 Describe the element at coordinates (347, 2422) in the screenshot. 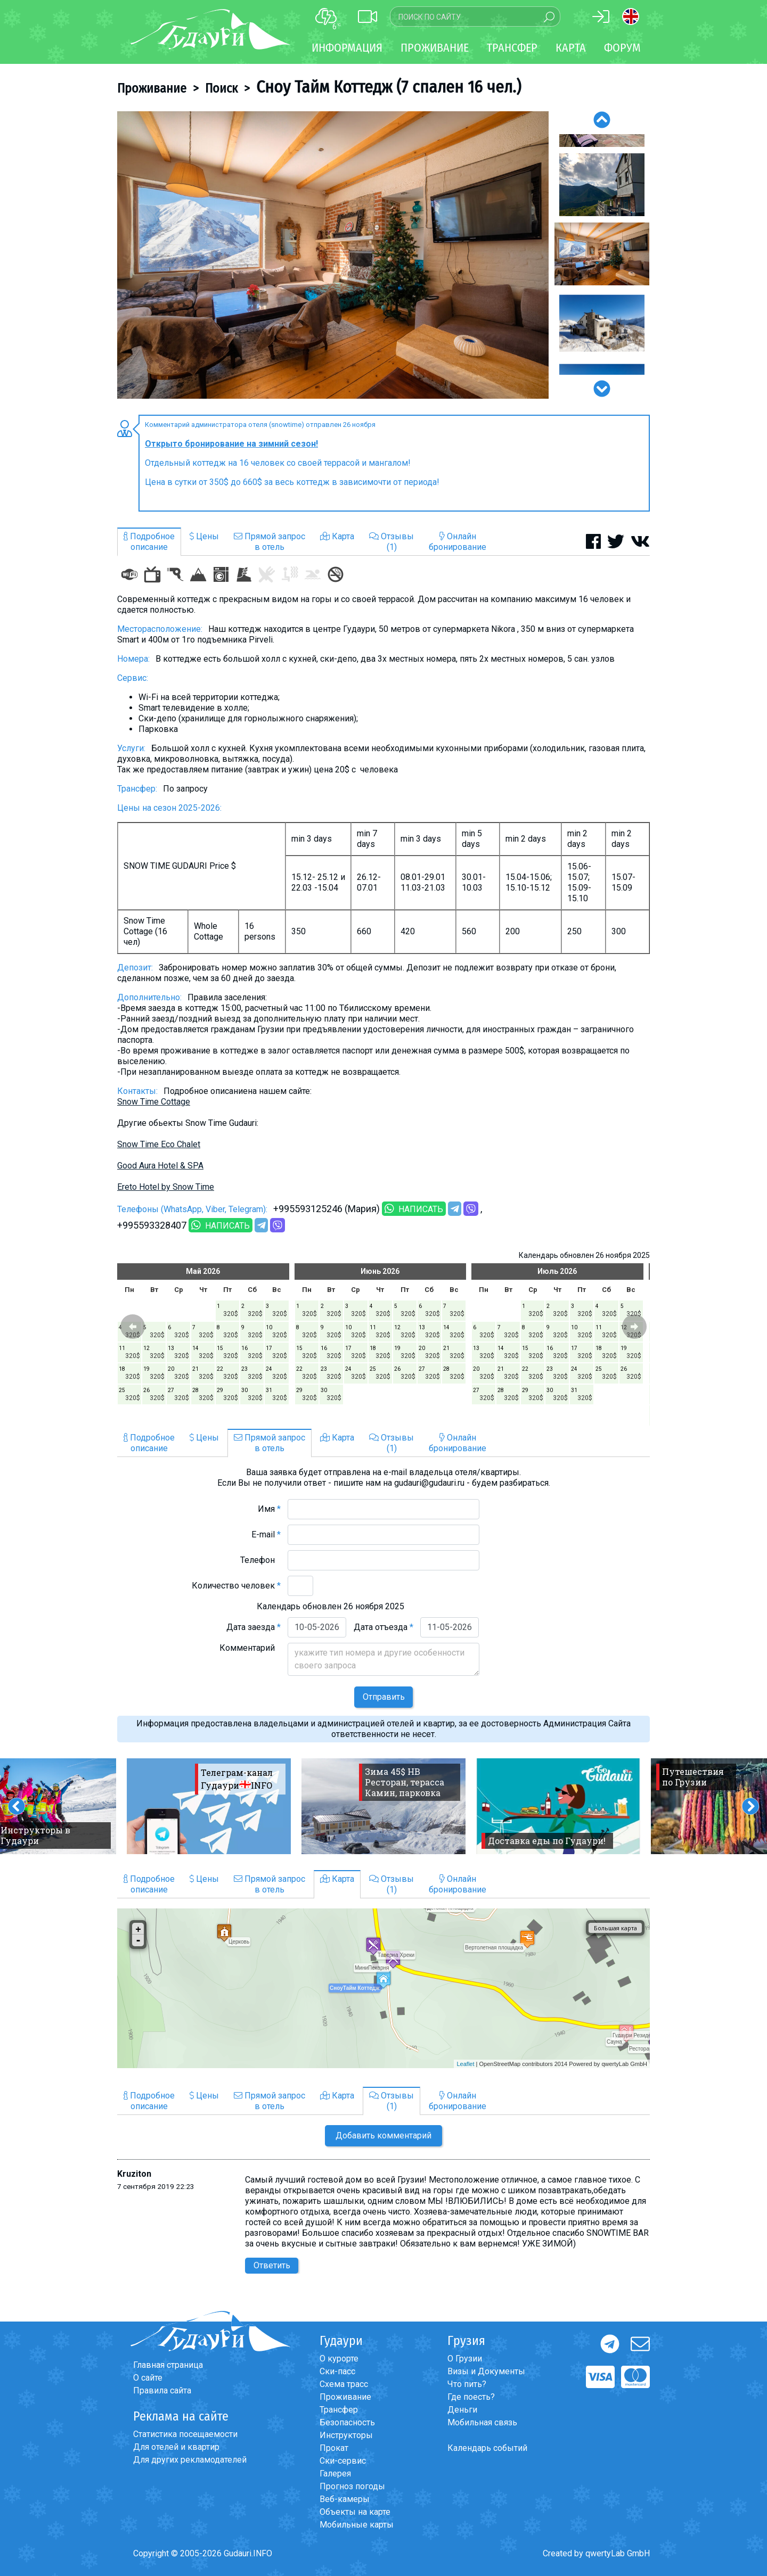

I see `Безопасность` at that location.